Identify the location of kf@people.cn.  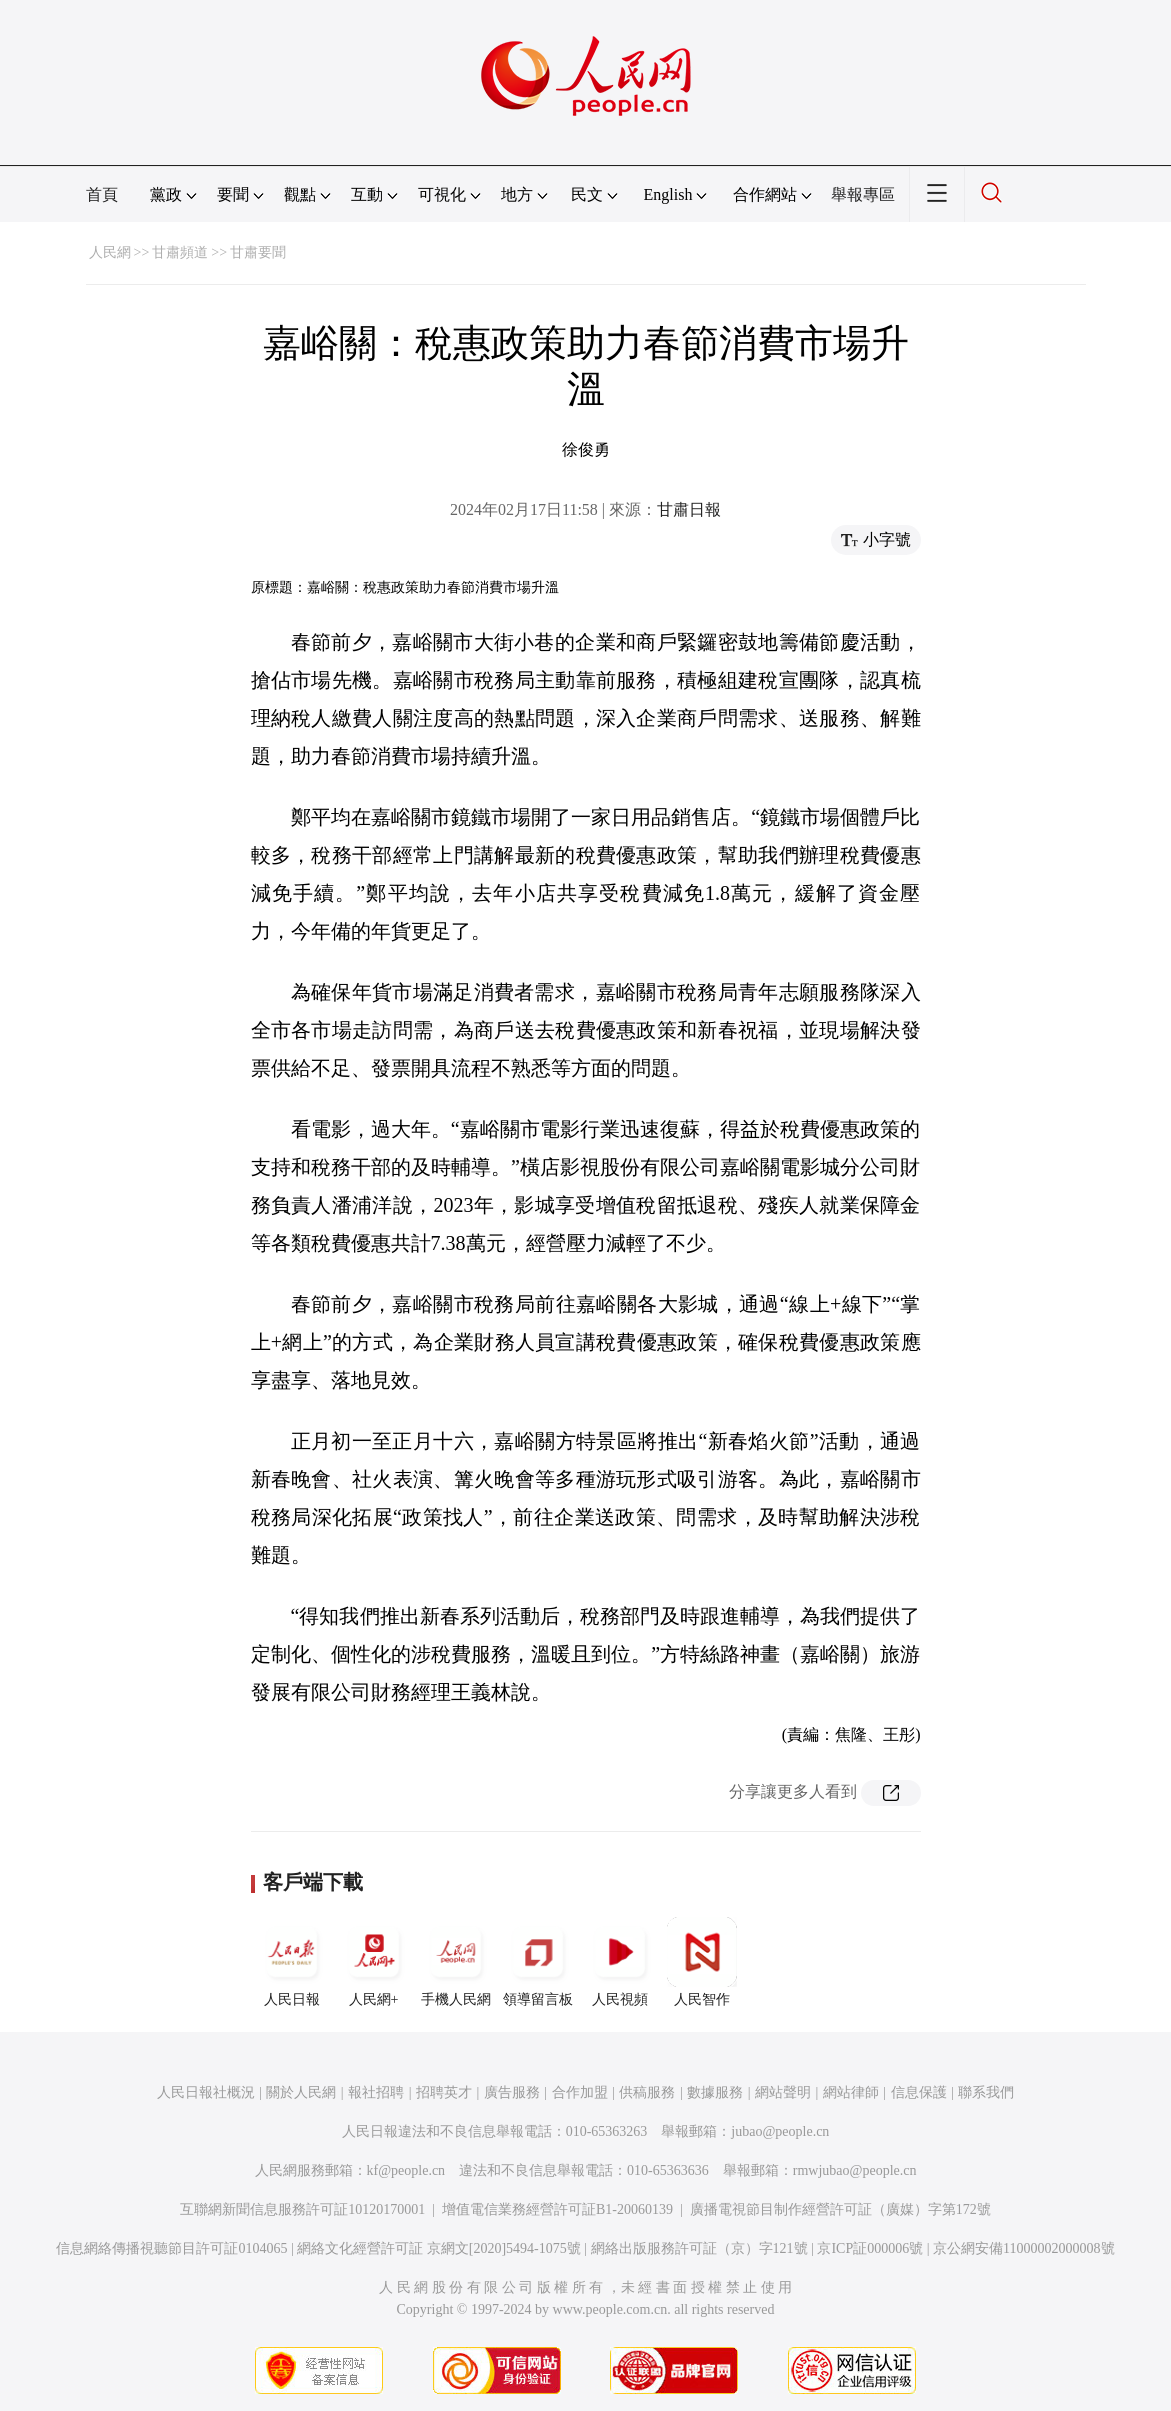
(406, 2170).